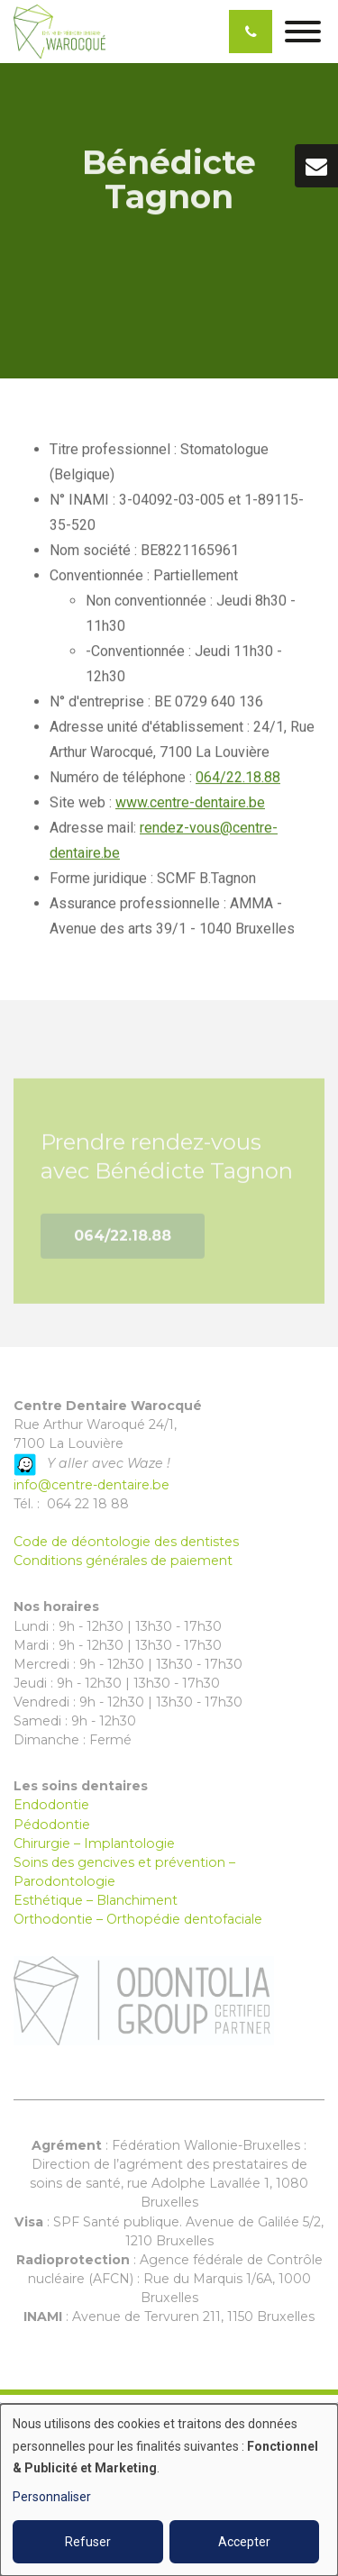 The width and height of the screenshot is (338, 2576). What do you see at coordinates (52, 1824) in the screenshot?
I see `Pédodontie` at bounding box center [52, 1824].